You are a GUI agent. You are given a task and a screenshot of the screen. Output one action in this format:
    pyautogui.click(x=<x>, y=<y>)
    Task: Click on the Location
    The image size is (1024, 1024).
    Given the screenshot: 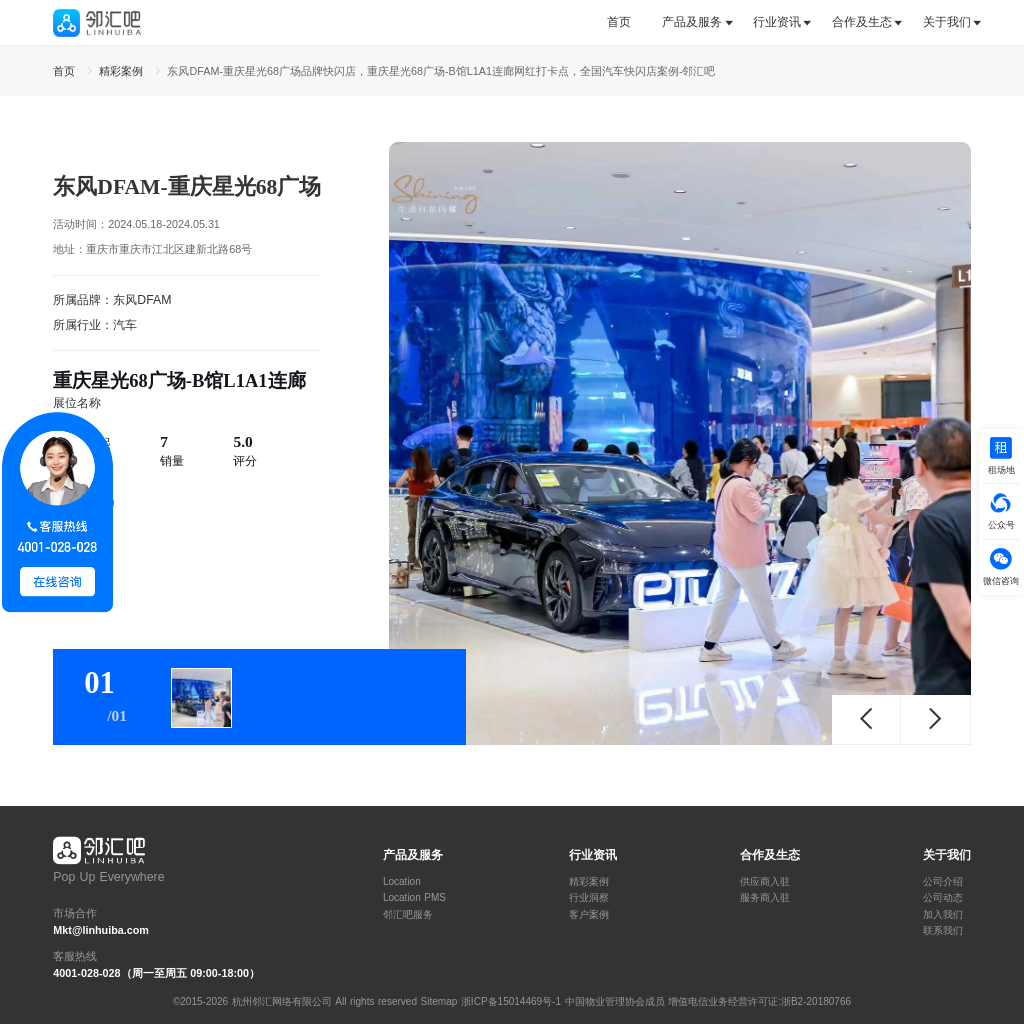 What is the action you would take?
    pyautogui.click(x=402, y=882)
    